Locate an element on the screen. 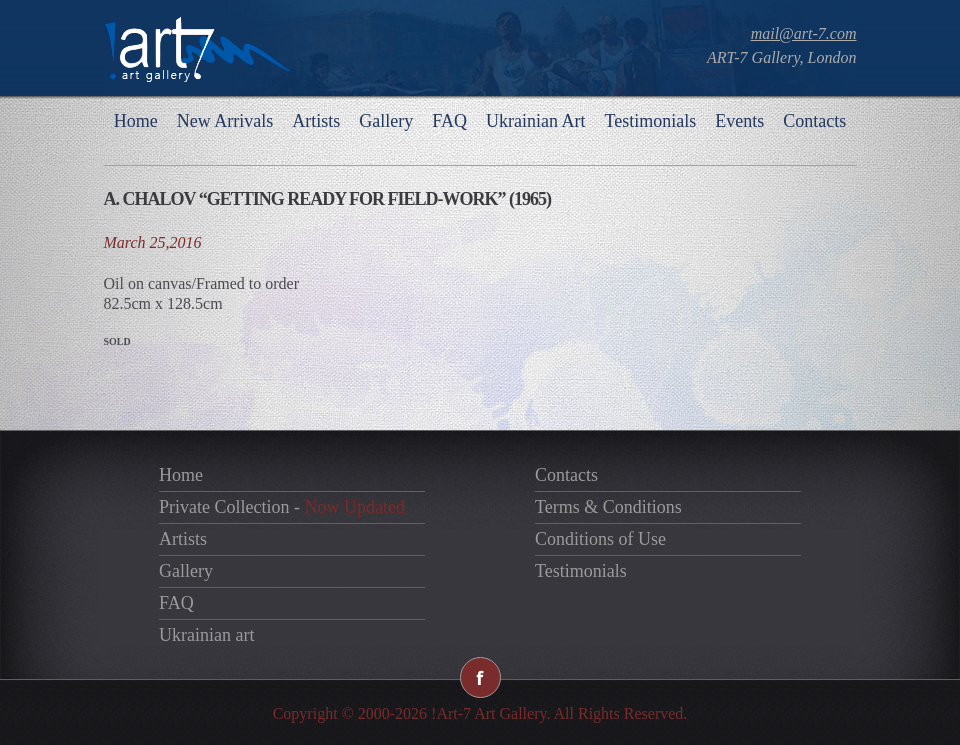 The height and width of the screenshot is (745, 960). Conditions of Use is located at coordinates (600, 539).